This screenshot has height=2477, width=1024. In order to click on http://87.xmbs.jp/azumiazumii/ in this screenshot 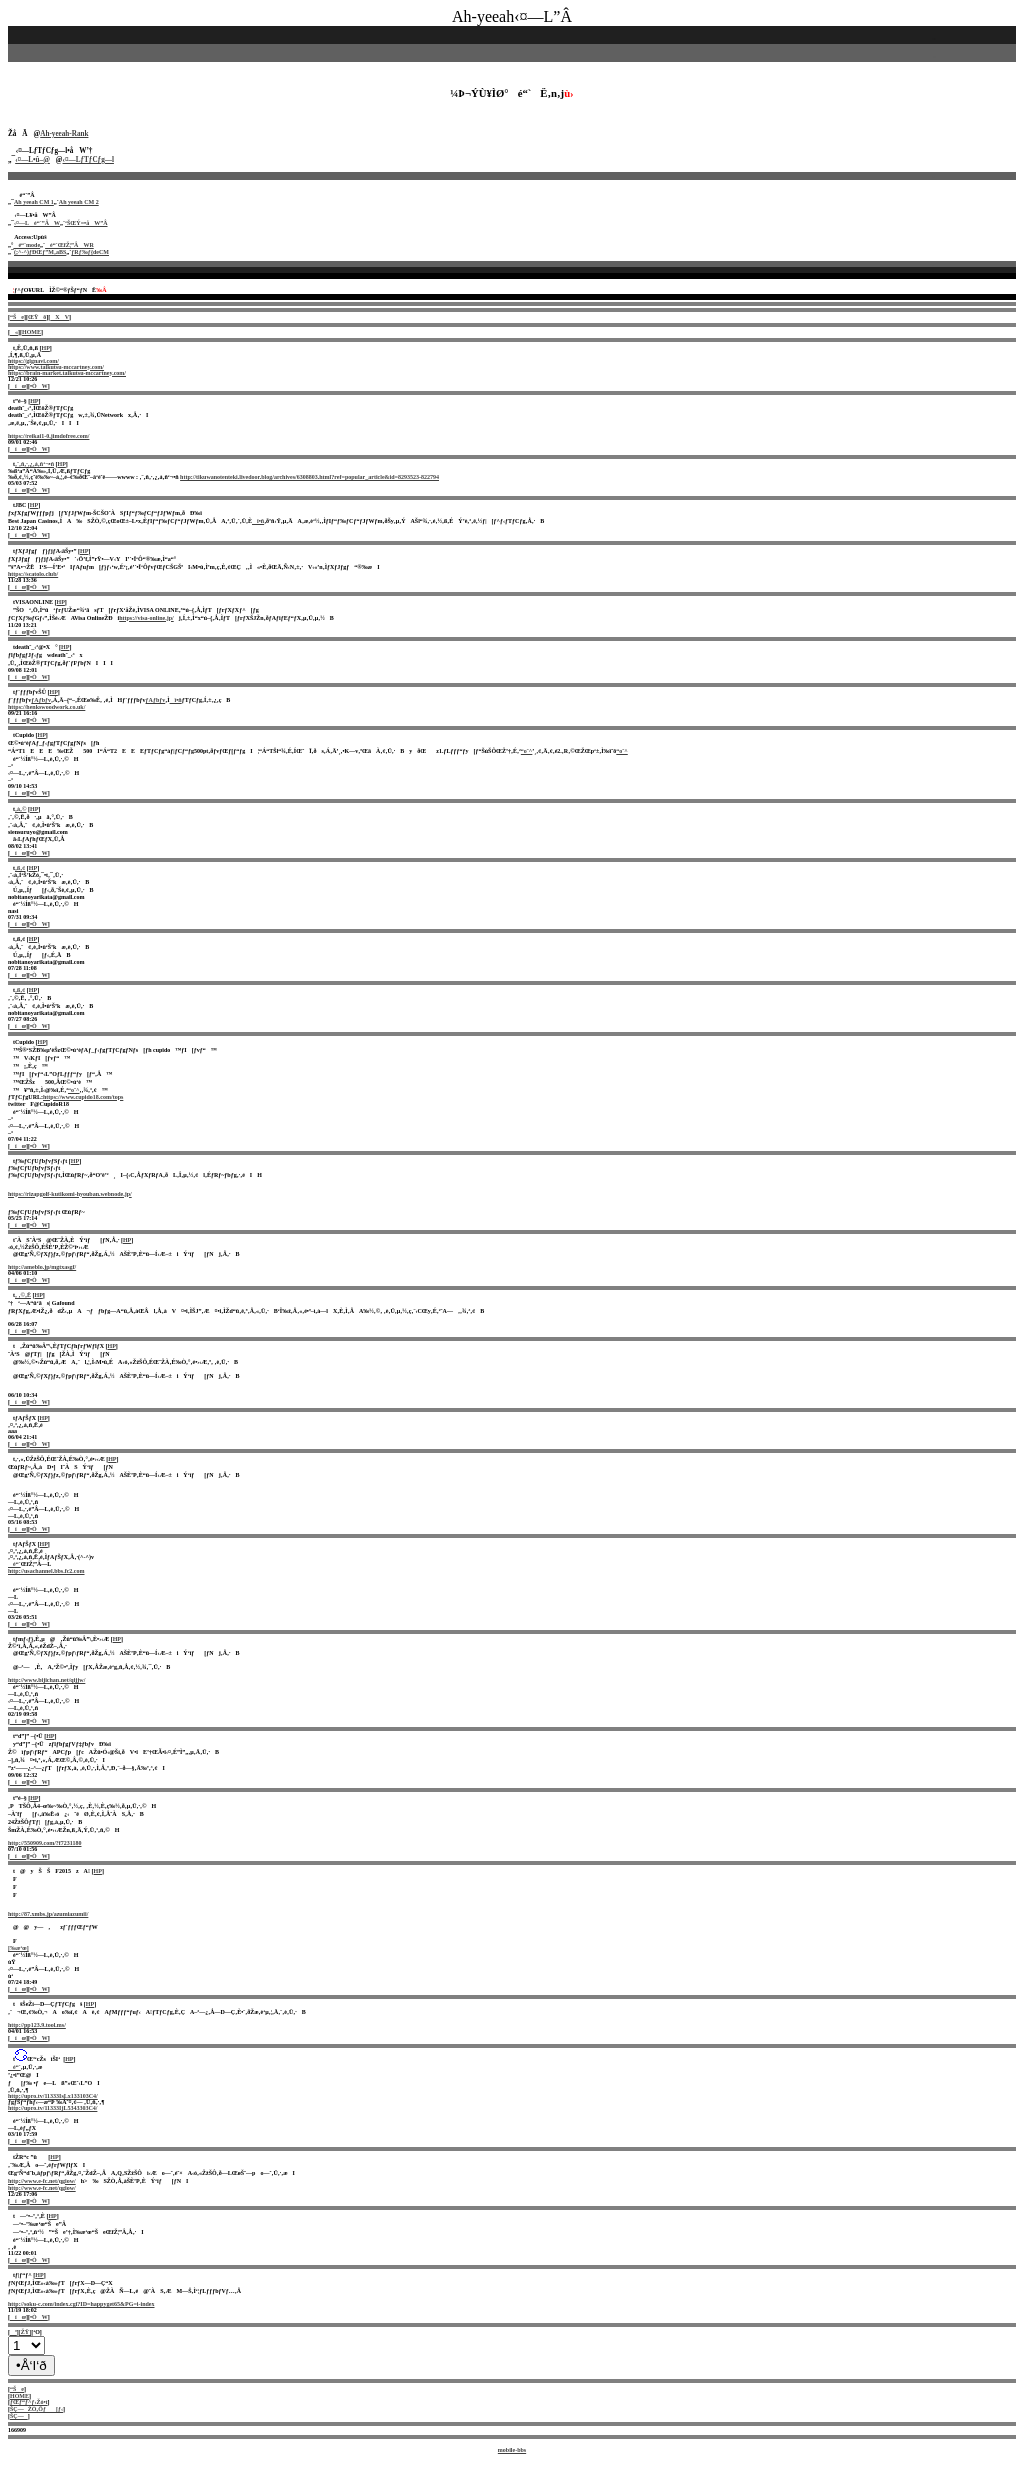, I will do `click(48, 1914)`.